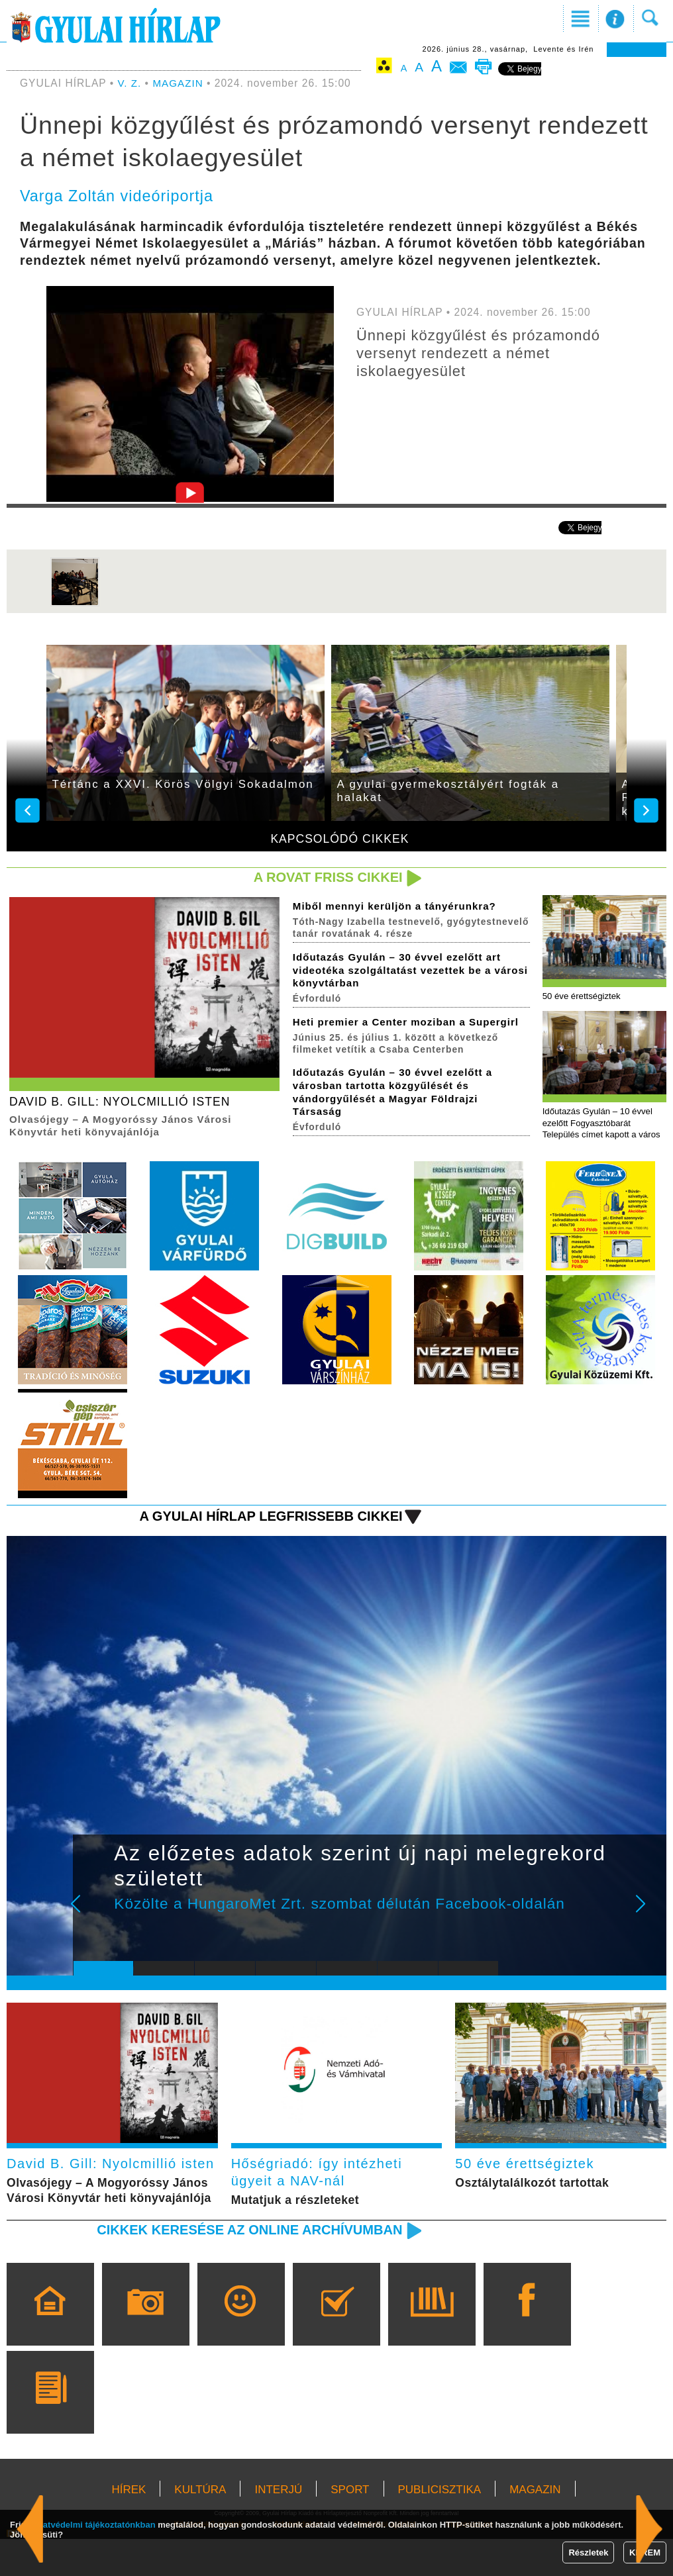 Image resolution: width=673 pixels, height=2576 pixels. I want to click on adatvédelmi tájékoztatónkban, so click(94, 2525).